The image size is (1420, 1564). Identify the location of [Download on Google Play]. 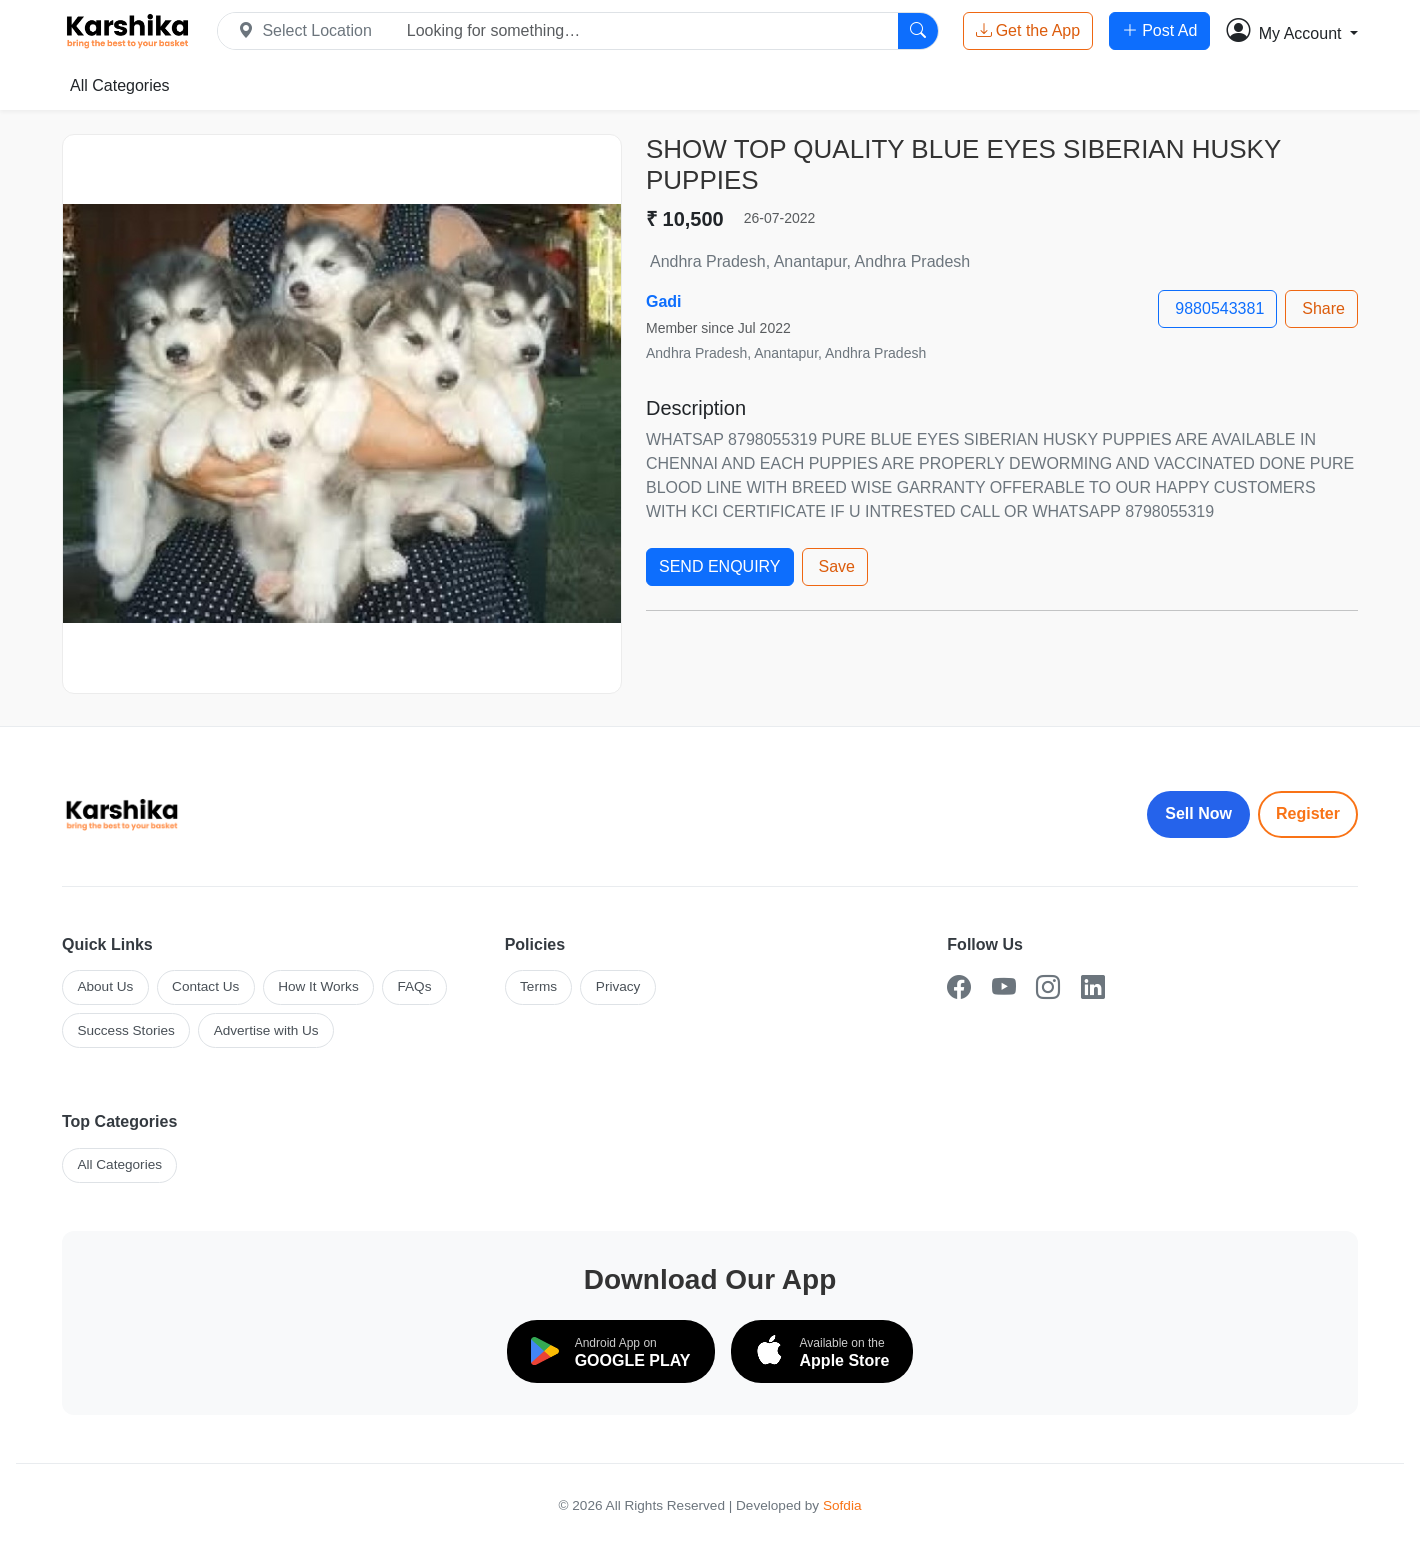
(611, 1351).